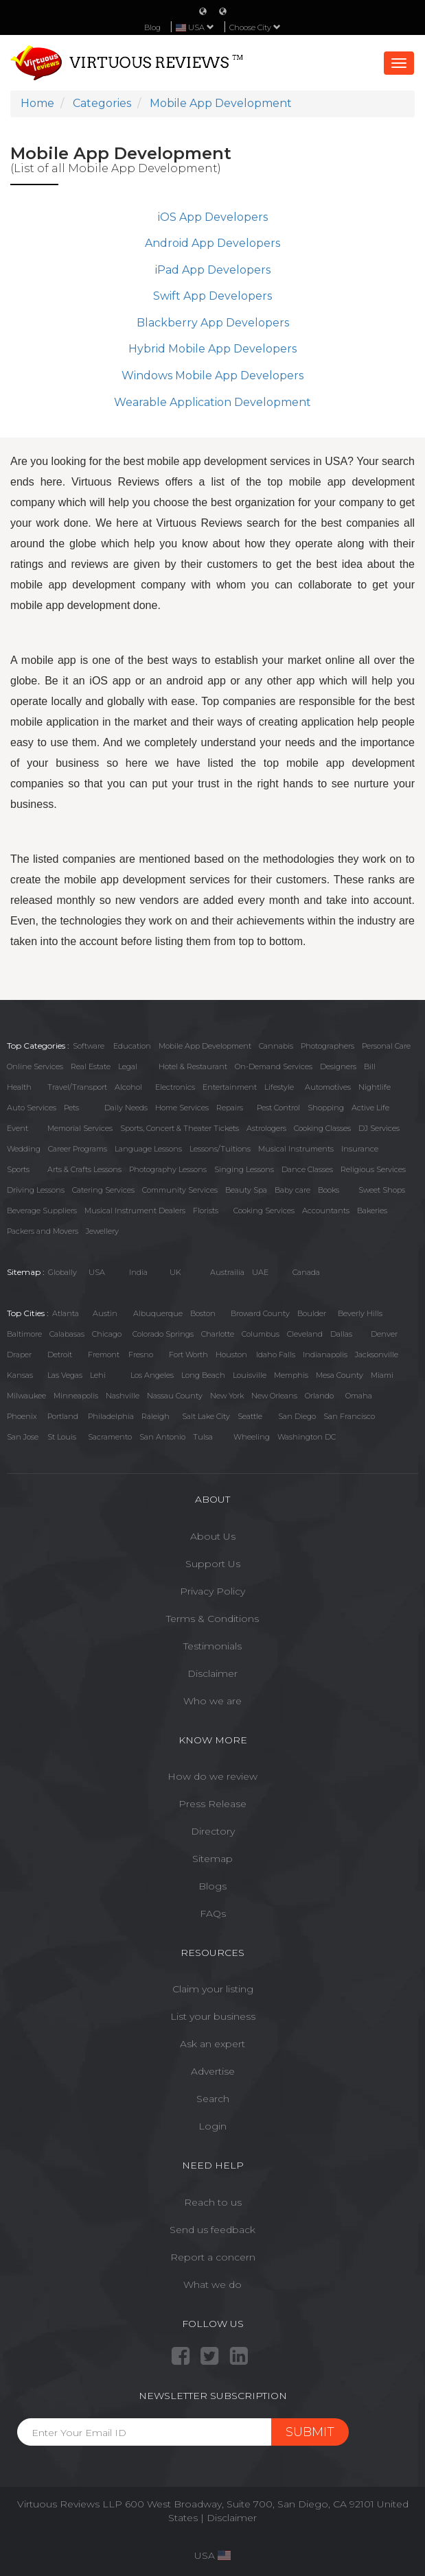  I want to click on Minneapolis, so click(76, 1395).